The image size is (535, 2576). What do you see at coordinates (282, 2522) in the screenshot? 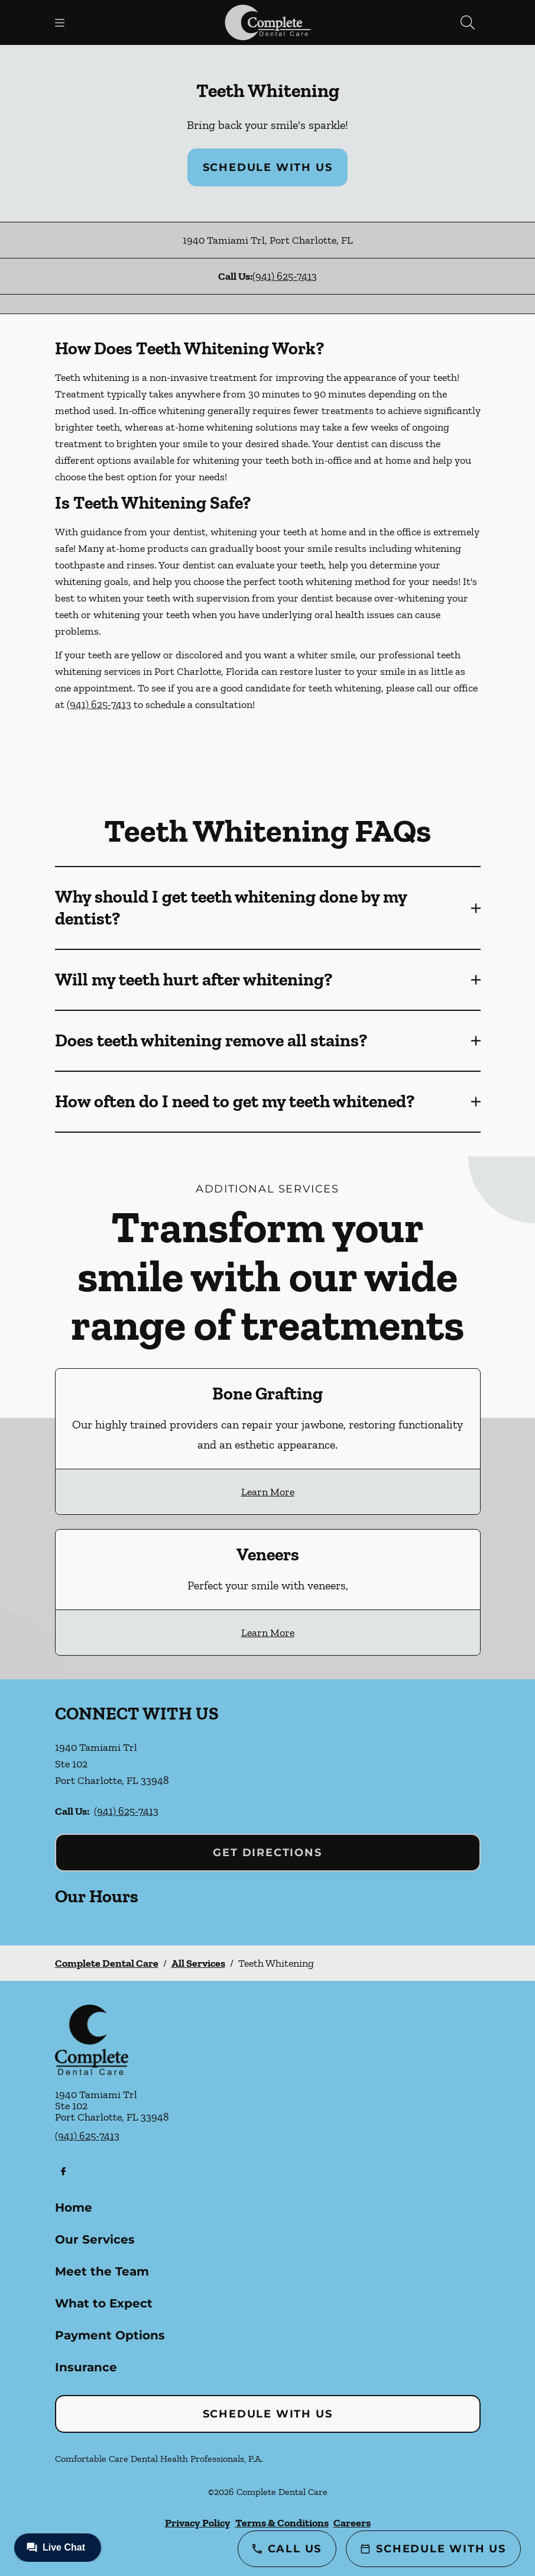
I see `Terms & Conditions` at bounding box center [282, 2522].